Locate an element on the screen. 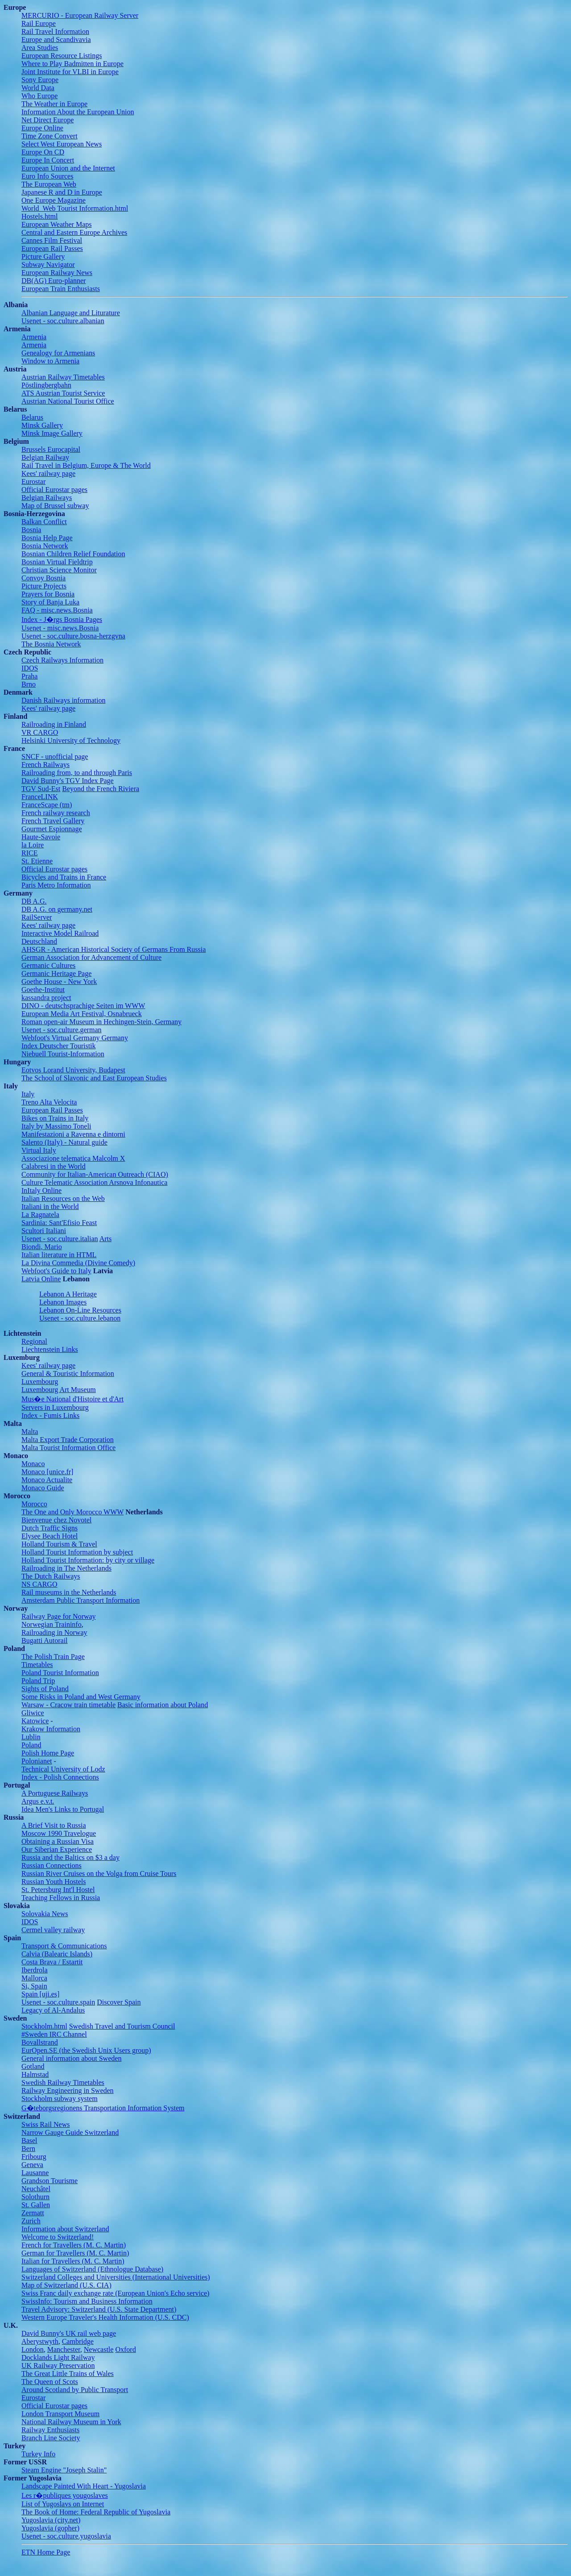  Subway Navigator is located at coordinates (48, 264).